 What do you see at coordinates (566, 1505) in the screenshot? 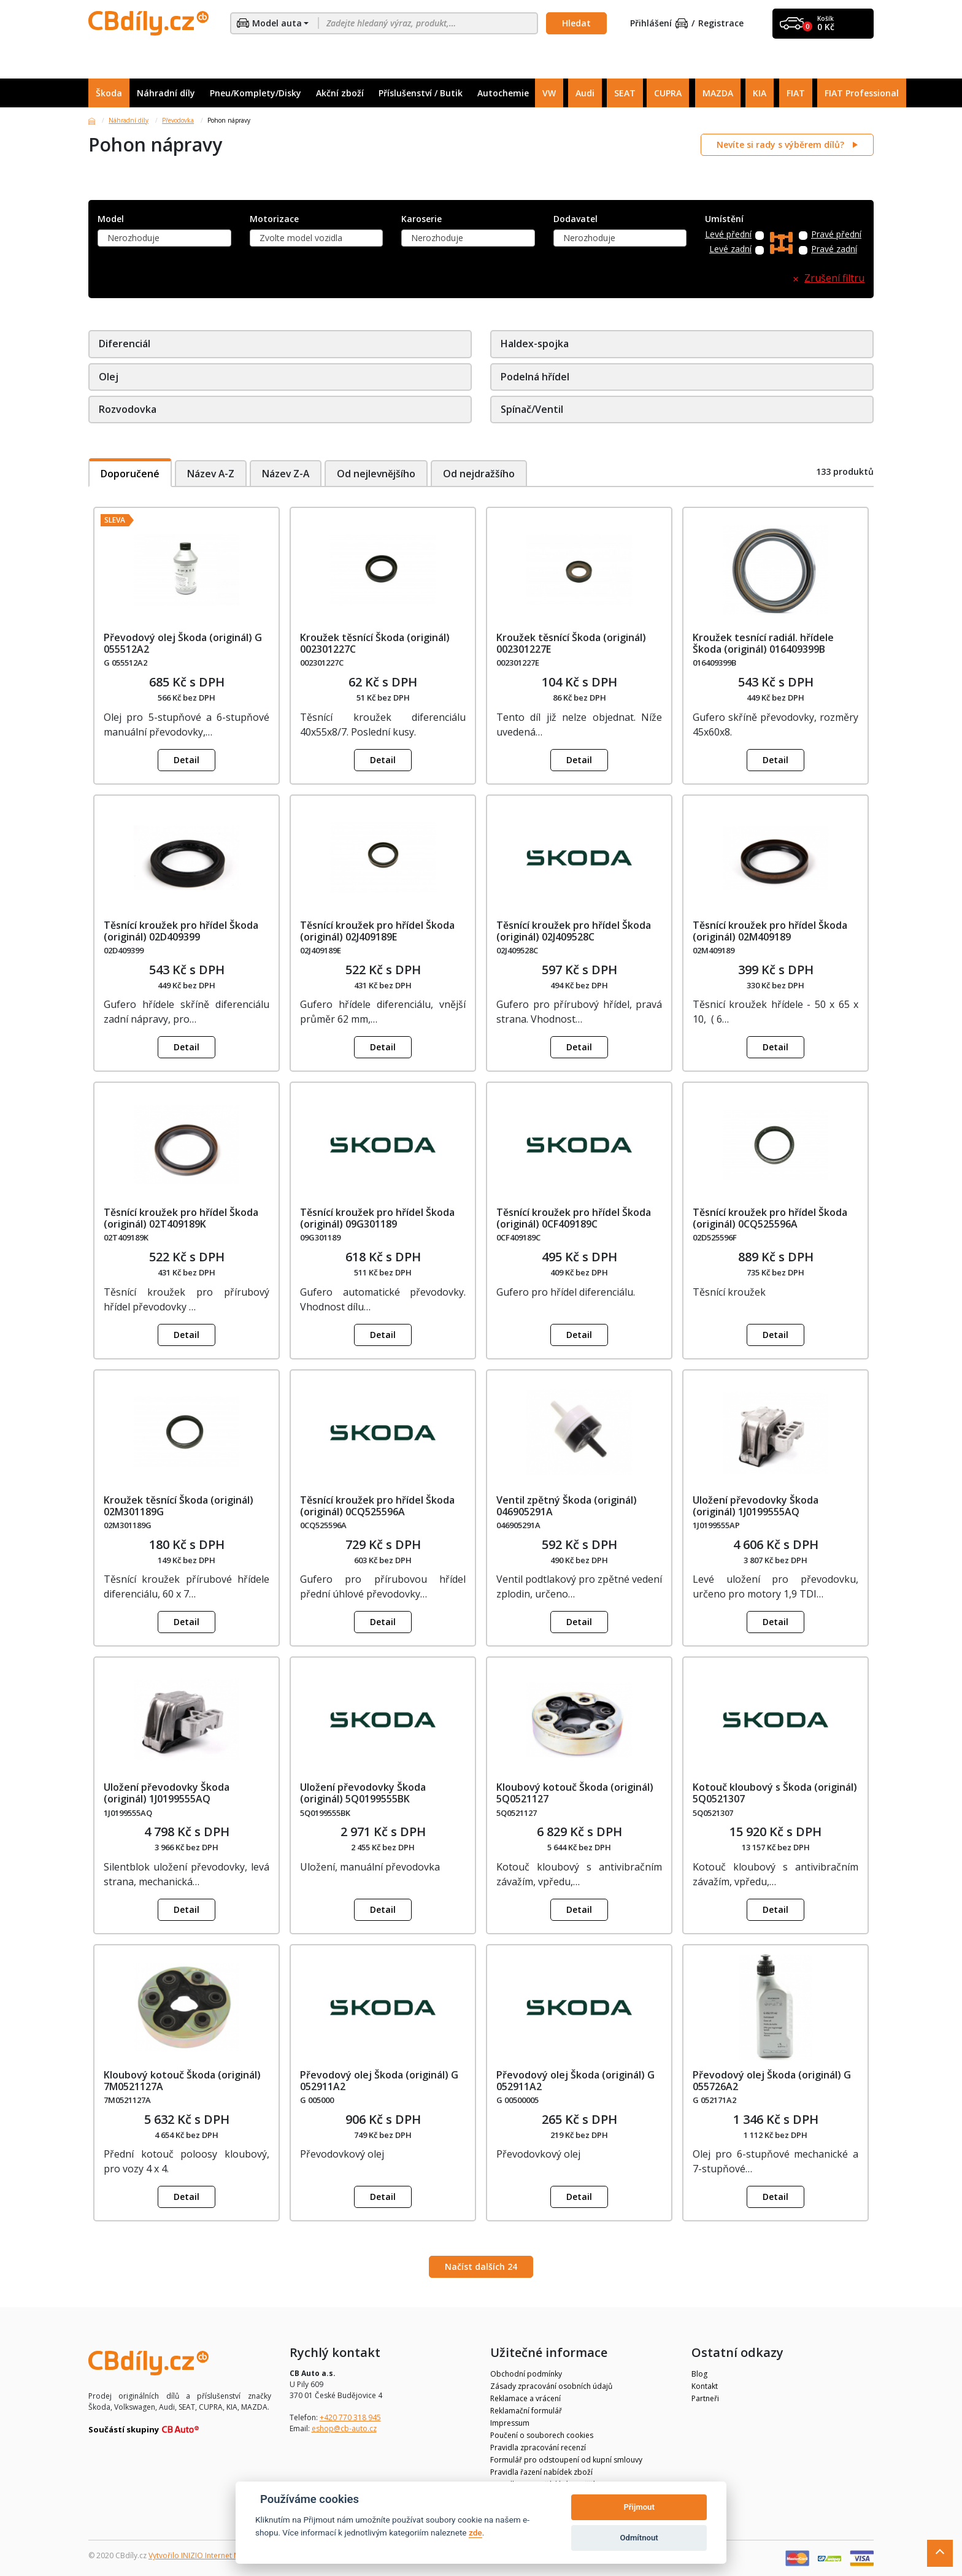
I see `Ventil zpětný Škoda (originál) 046905291A` at bounding box center [566, 1505].